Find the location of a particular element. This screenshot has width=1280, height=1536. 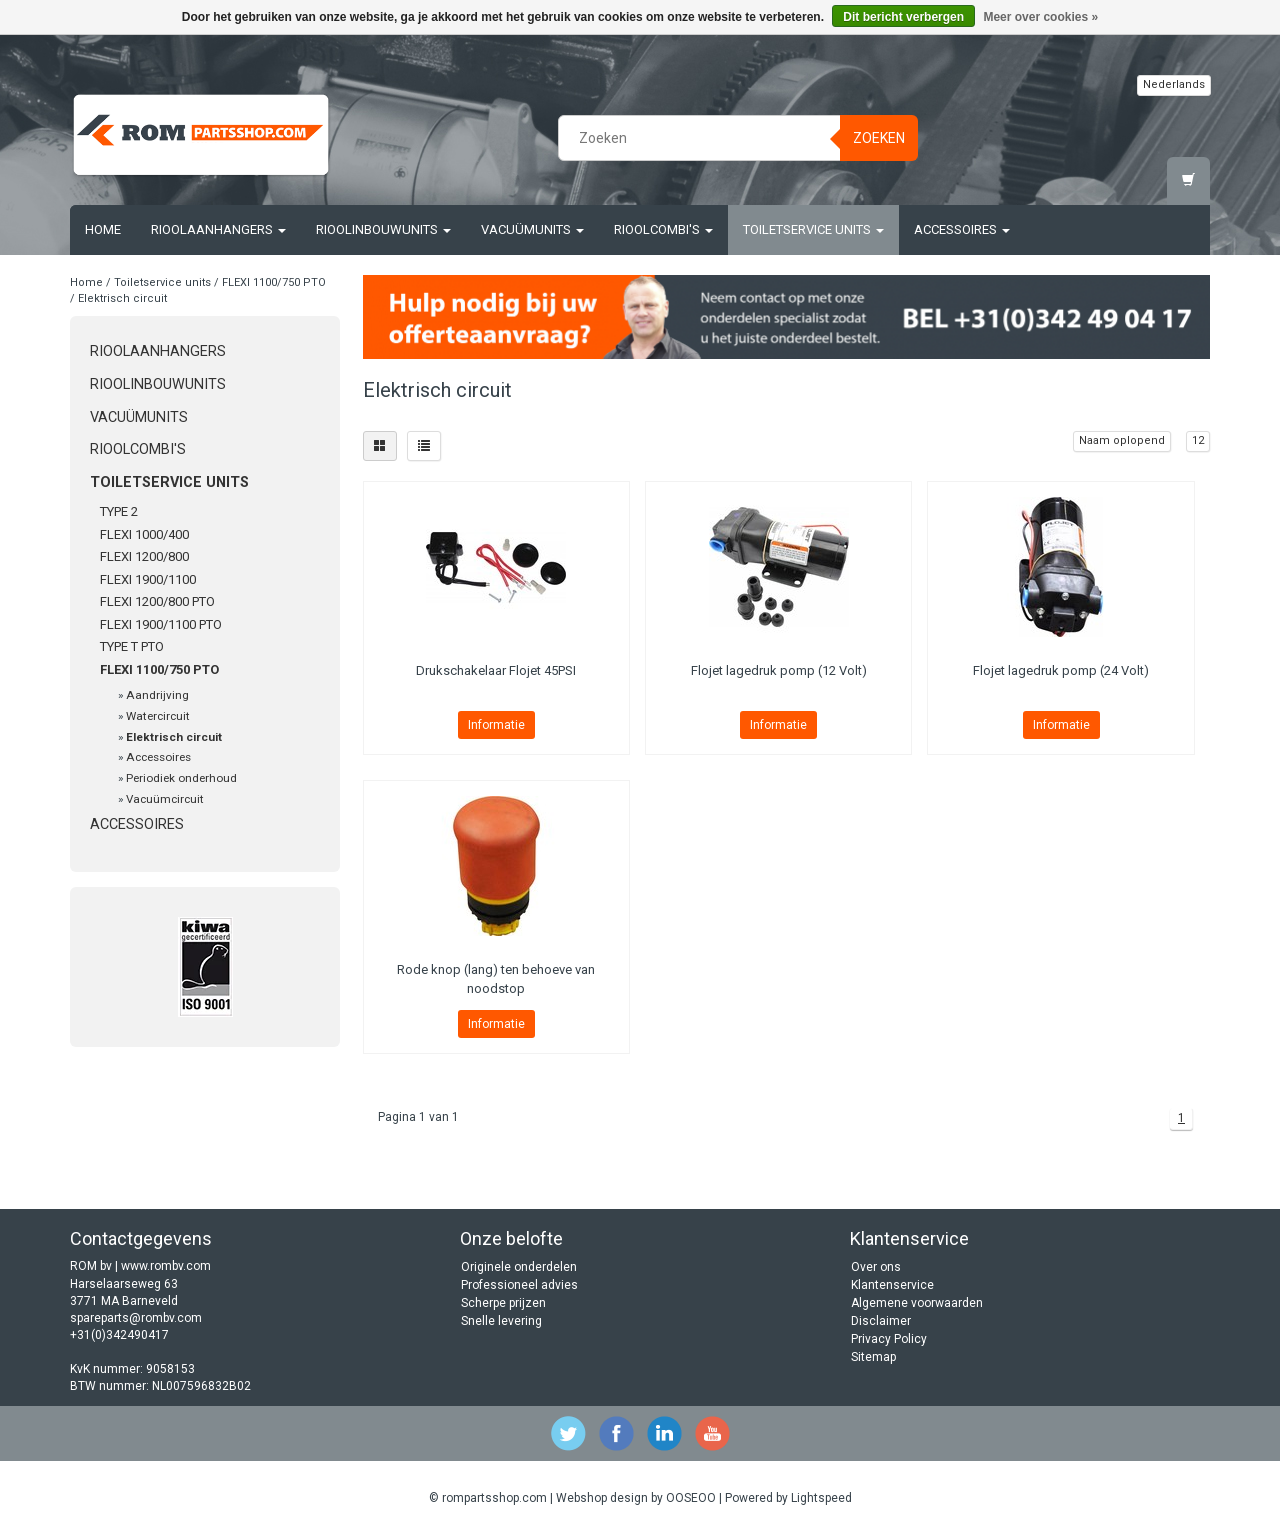

Vacuümcircuit is located at coordinates (165, 799).